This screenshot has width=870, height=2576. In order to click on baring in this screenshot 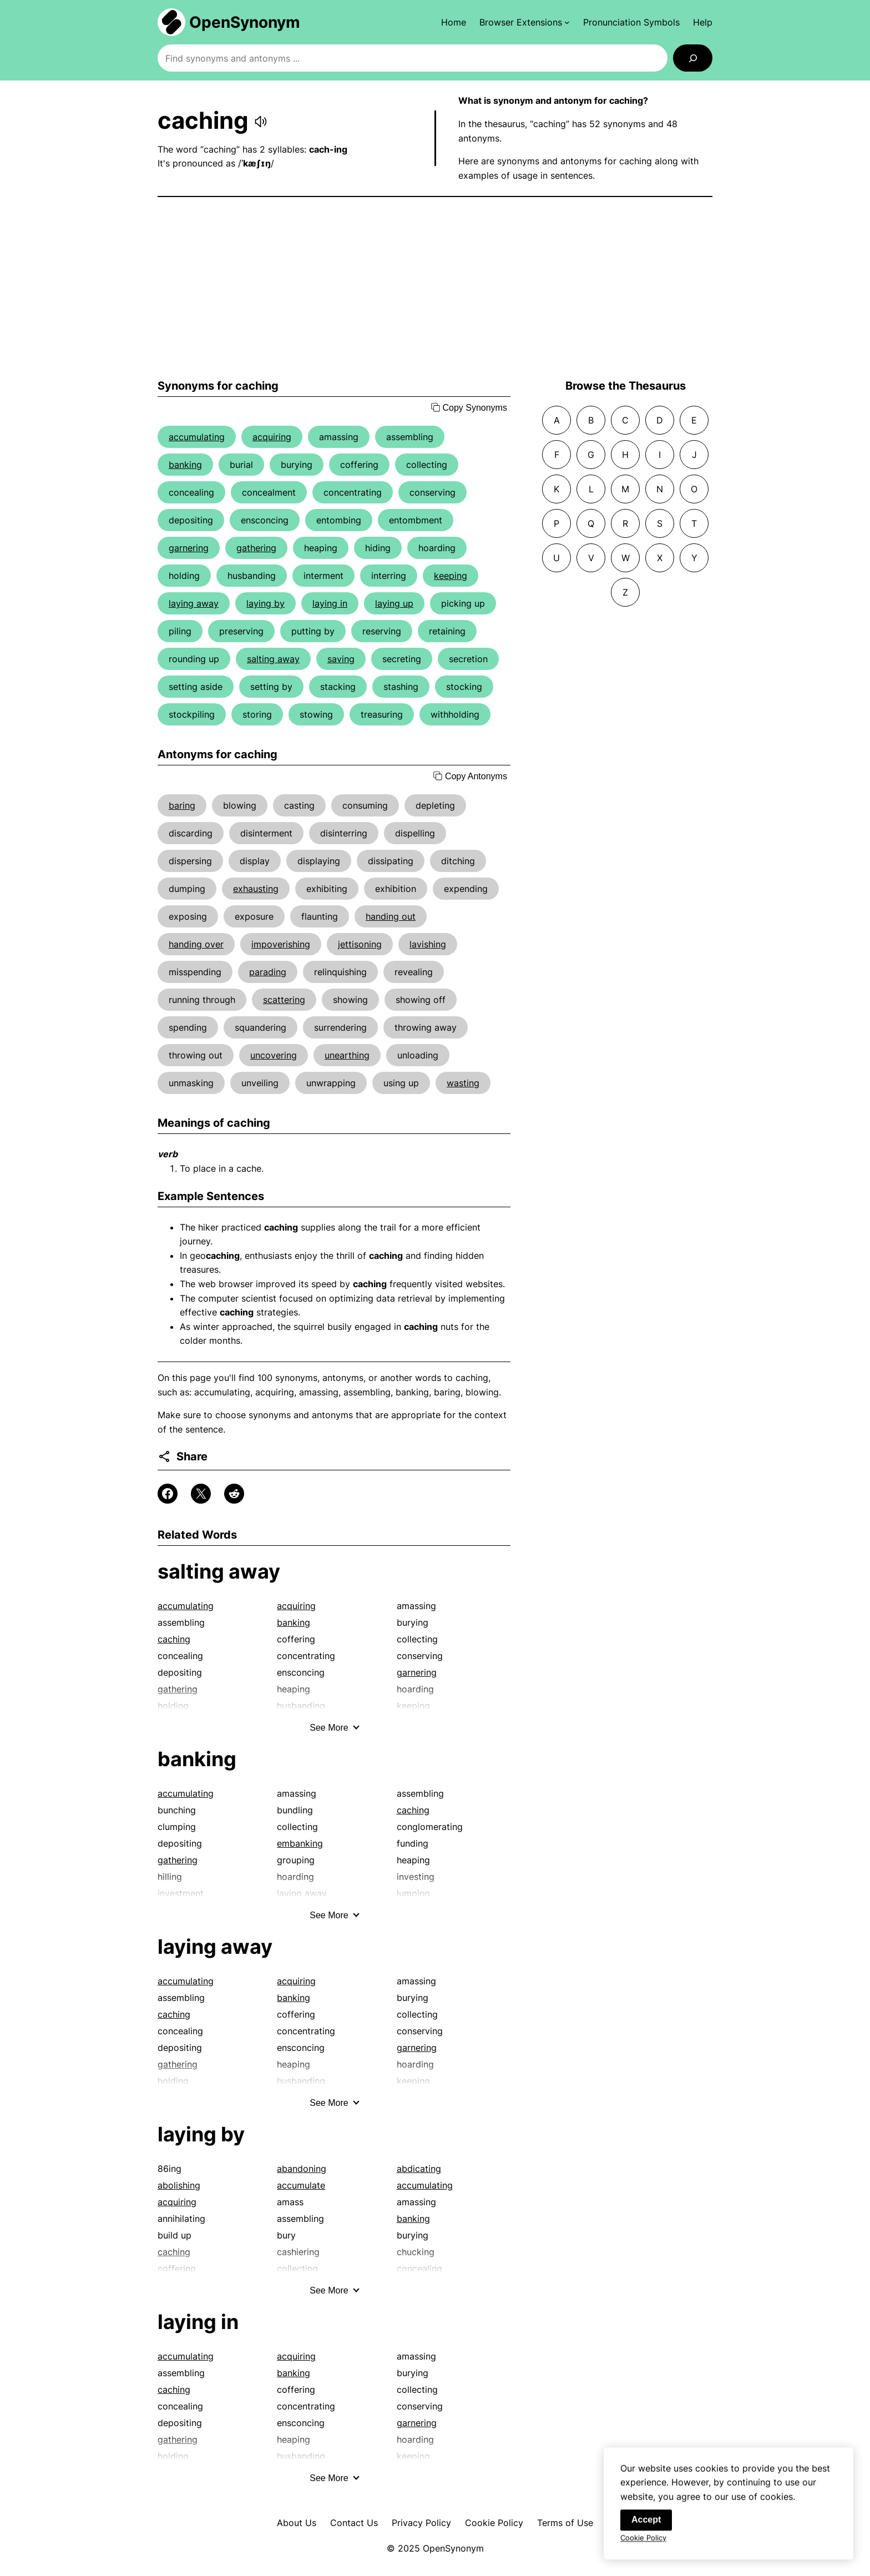, I will do `click(182, 805)`.